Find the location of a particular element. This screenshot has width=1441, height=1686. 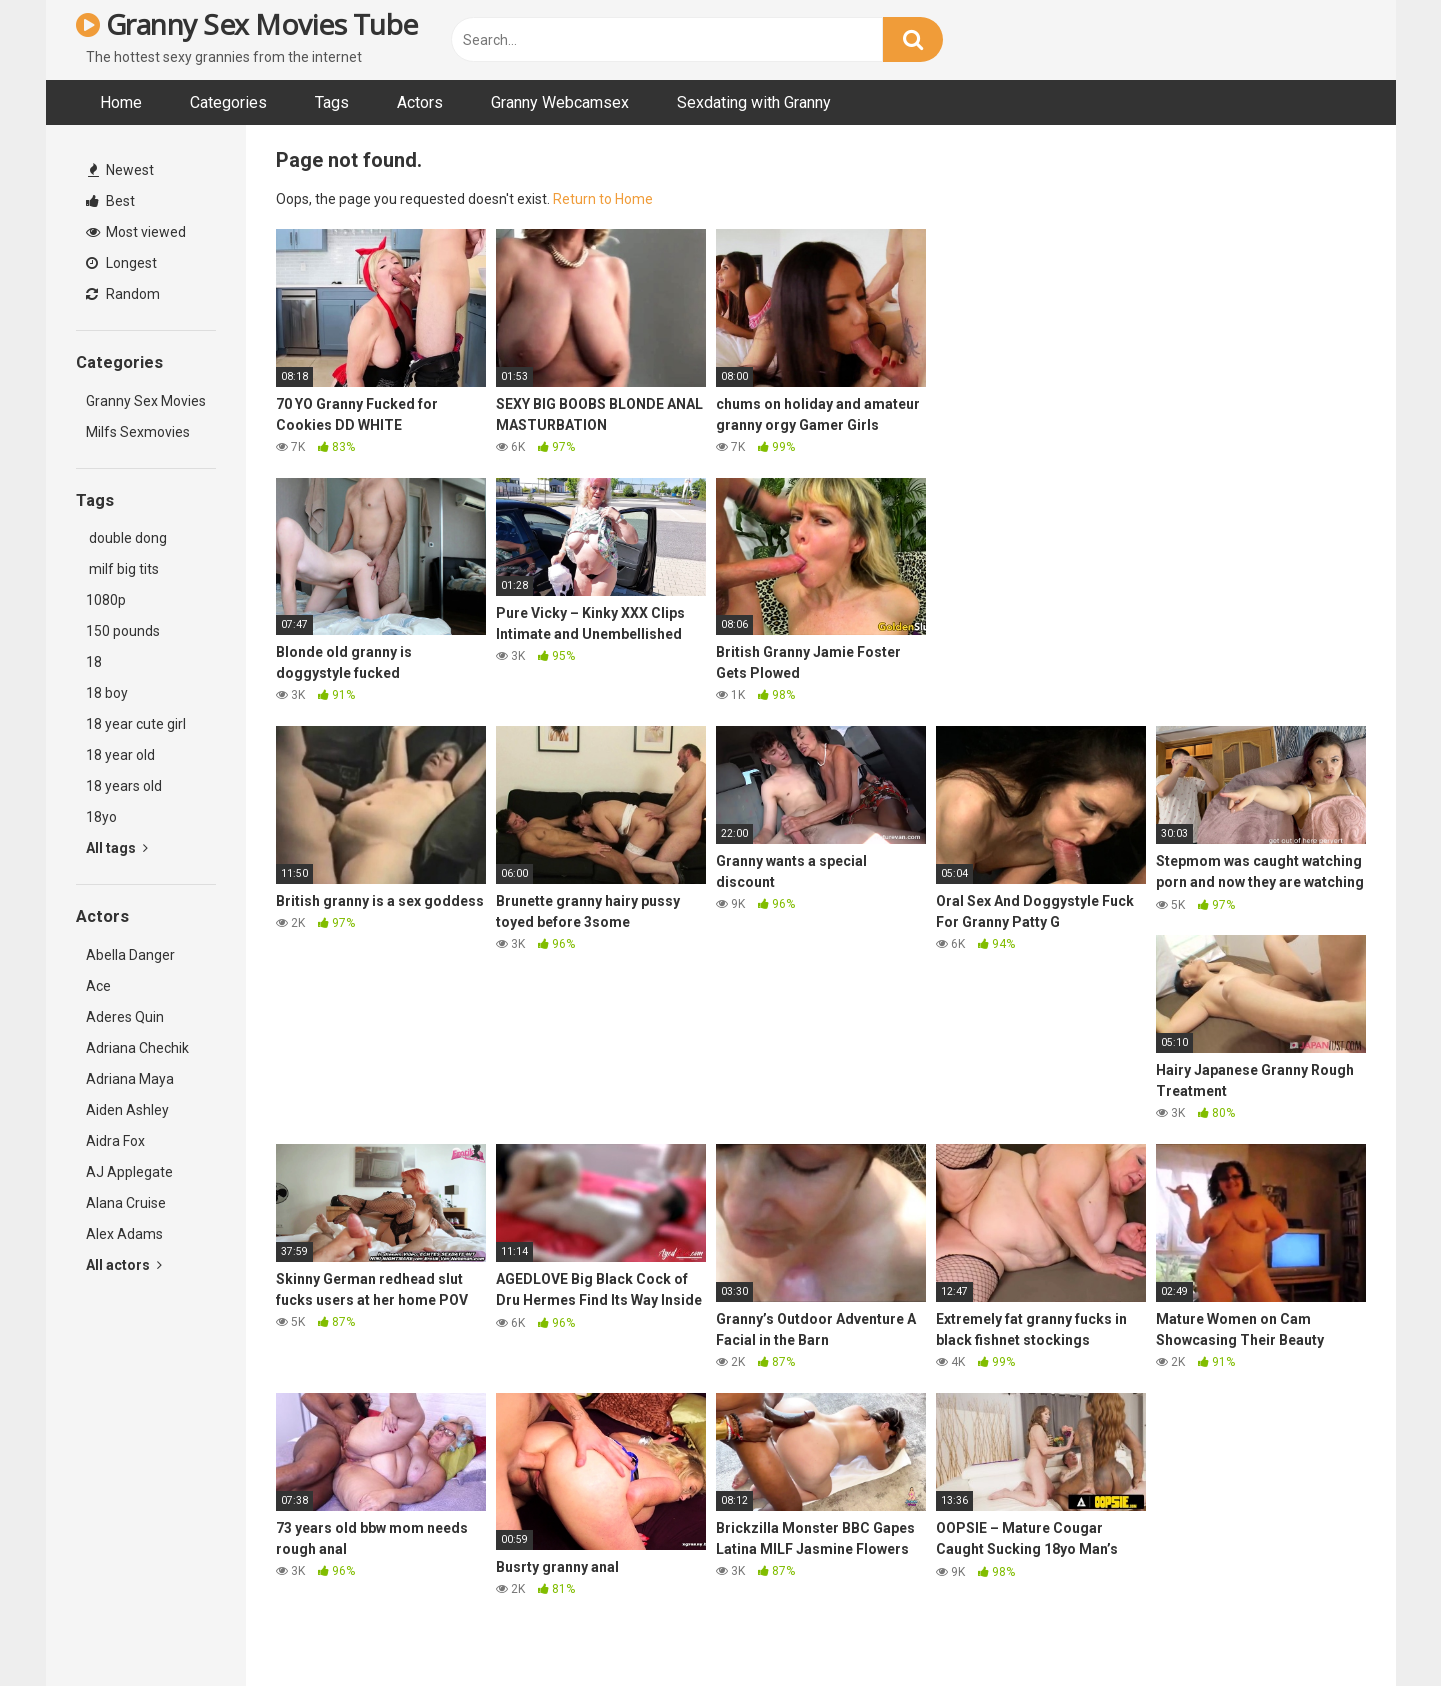

All tags is located at coordinates (117, 848).